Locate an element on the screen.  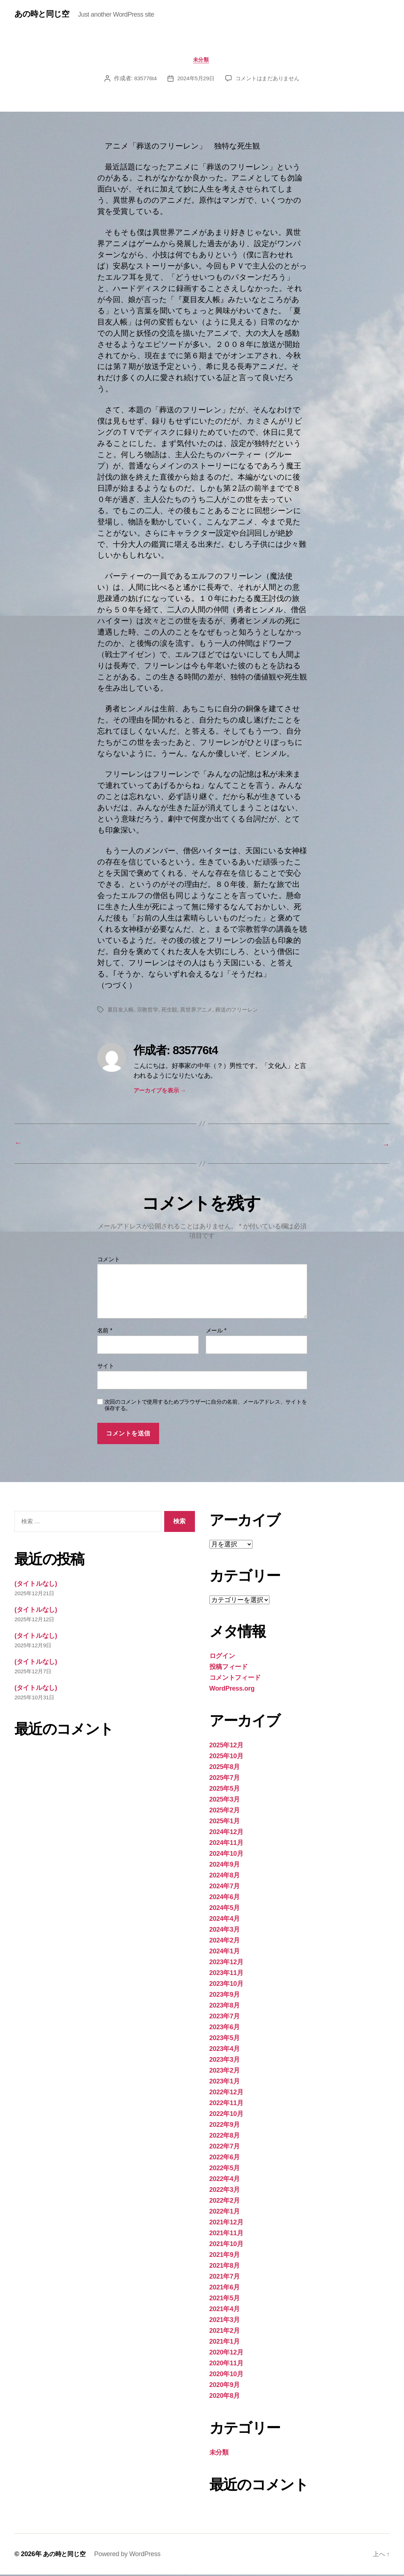
2024年6月 is located at coordinates (224, 1898).